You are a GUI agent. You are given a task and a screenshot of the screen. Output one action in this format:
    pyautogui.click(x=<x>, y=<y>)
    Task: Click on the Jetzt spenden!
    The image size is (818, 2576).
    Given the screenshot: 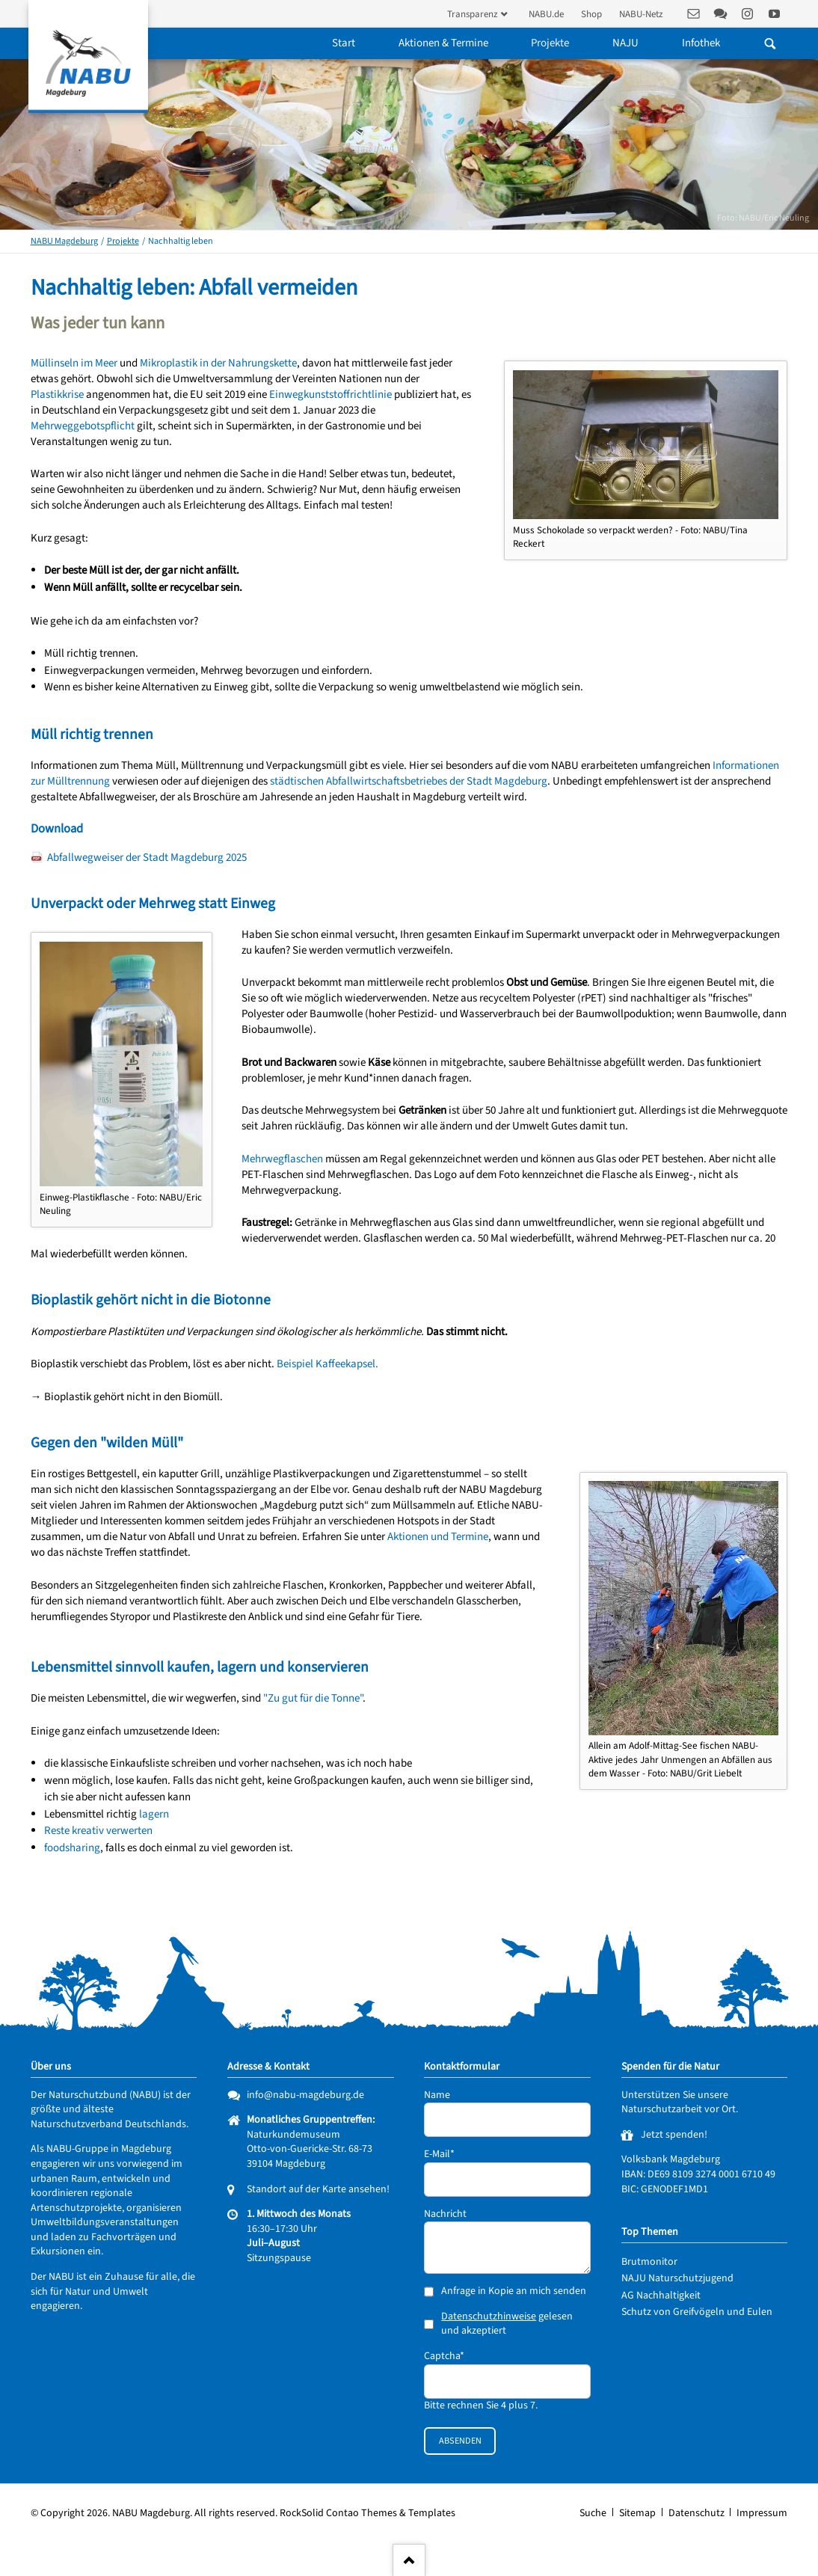 What is the action you would take?
    pyautogui.click(x=674, y=2134)
    